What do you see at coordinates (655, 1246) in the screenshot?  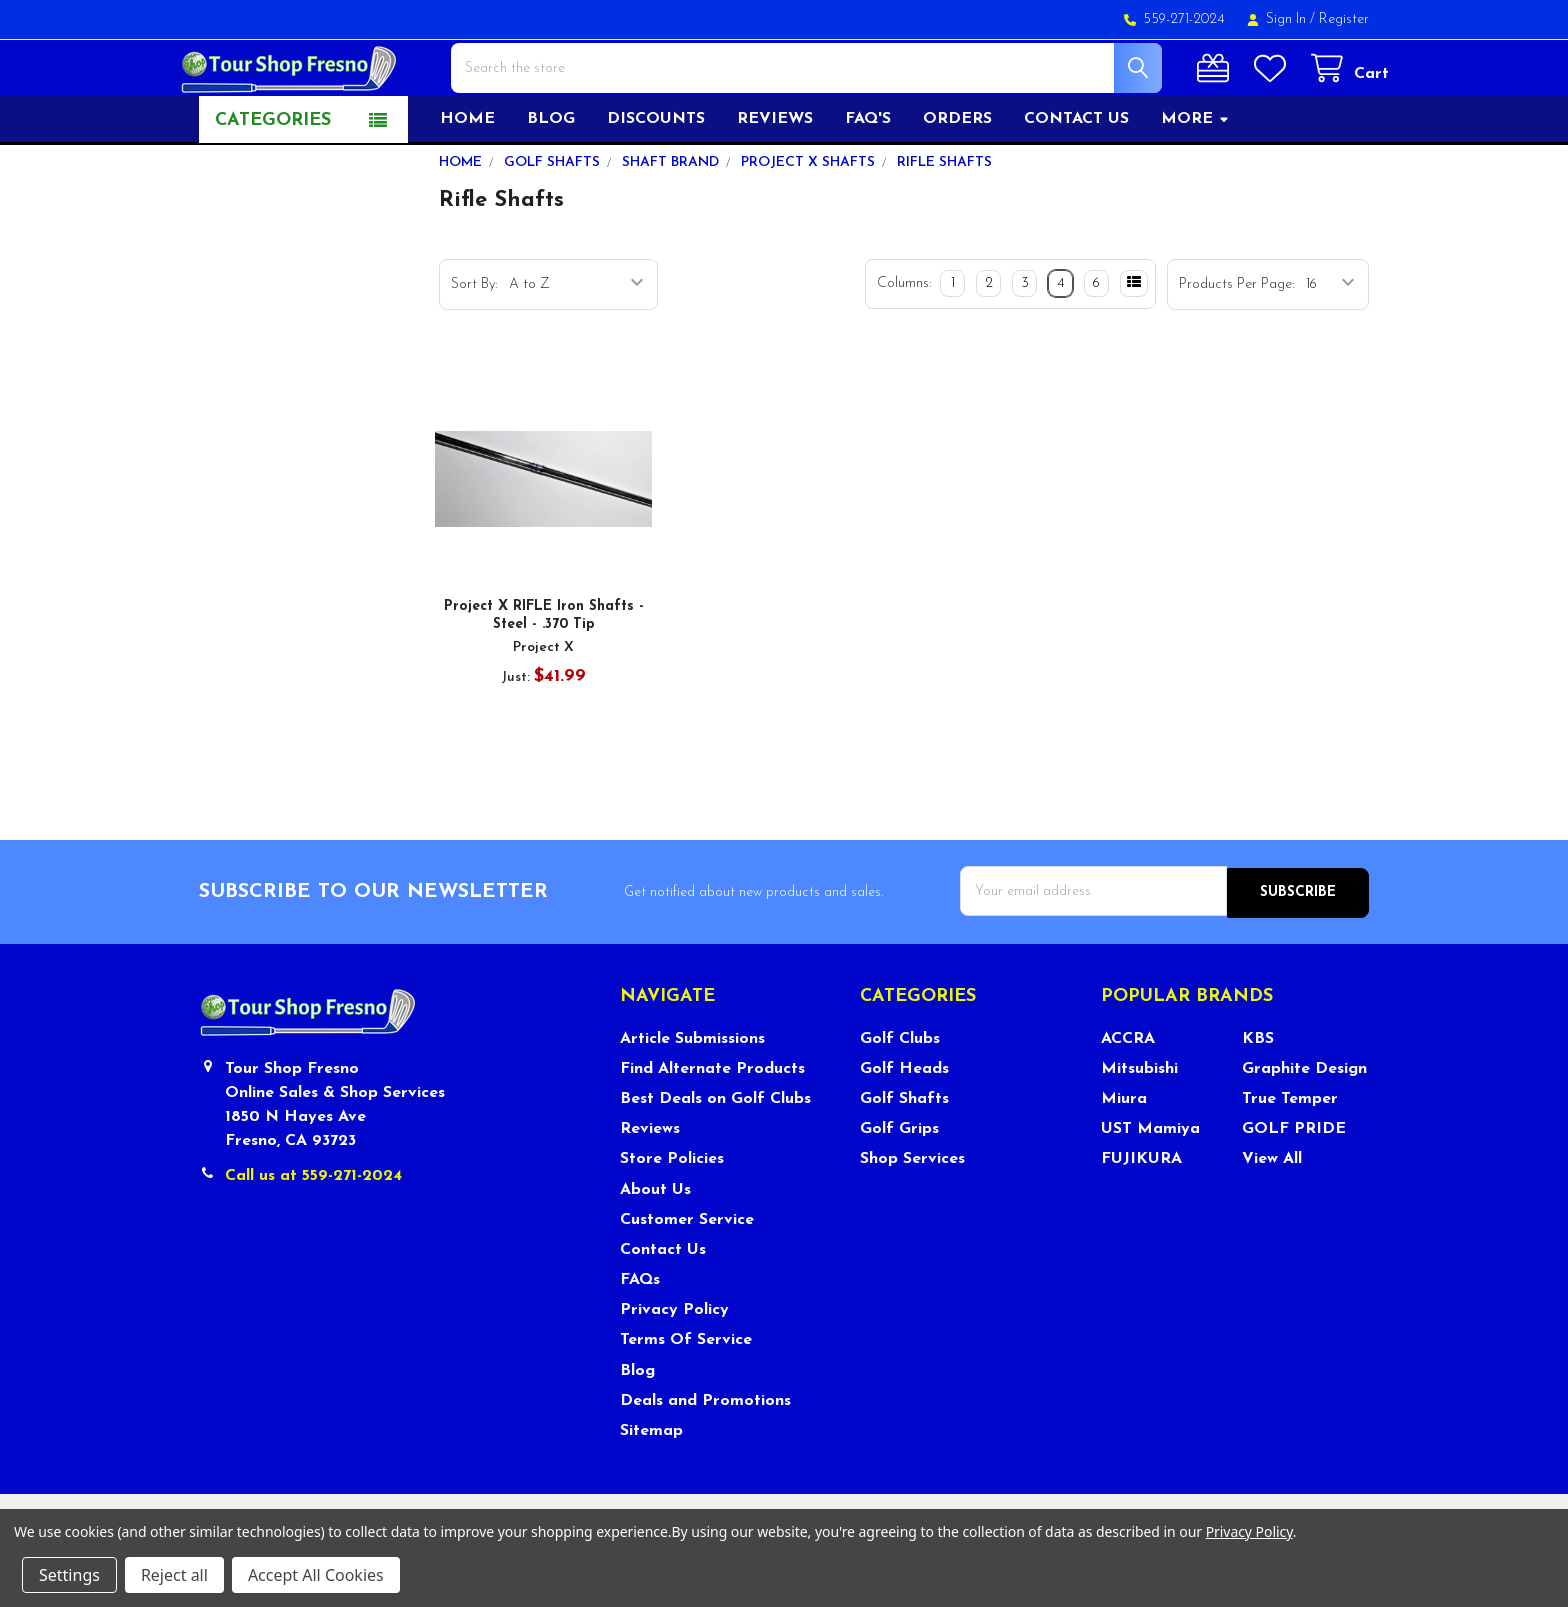 I see `About Us` at bounding box center [655, 1246].